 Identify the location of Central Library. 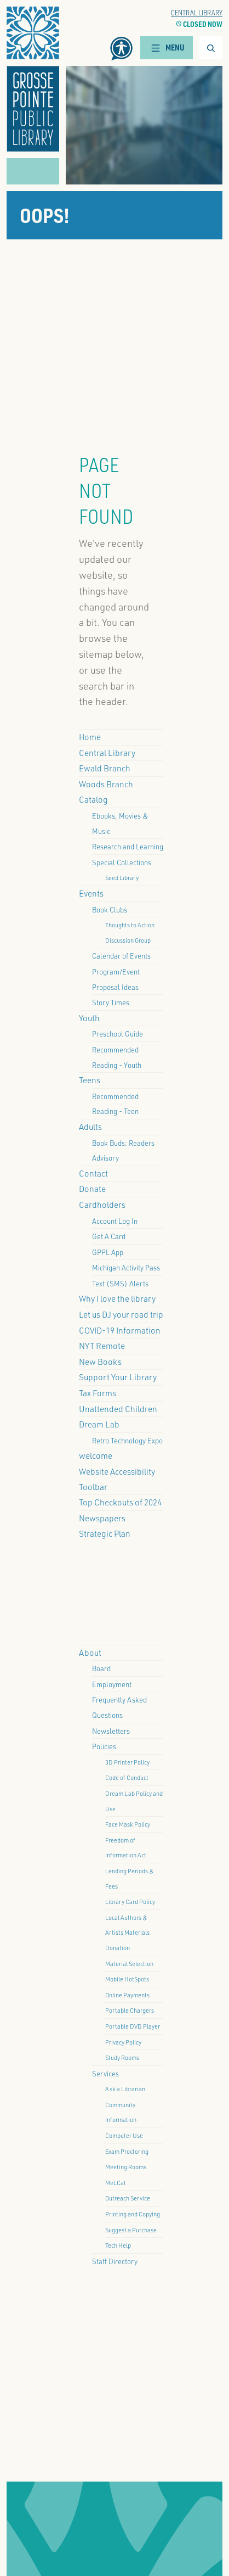
(196, 12).